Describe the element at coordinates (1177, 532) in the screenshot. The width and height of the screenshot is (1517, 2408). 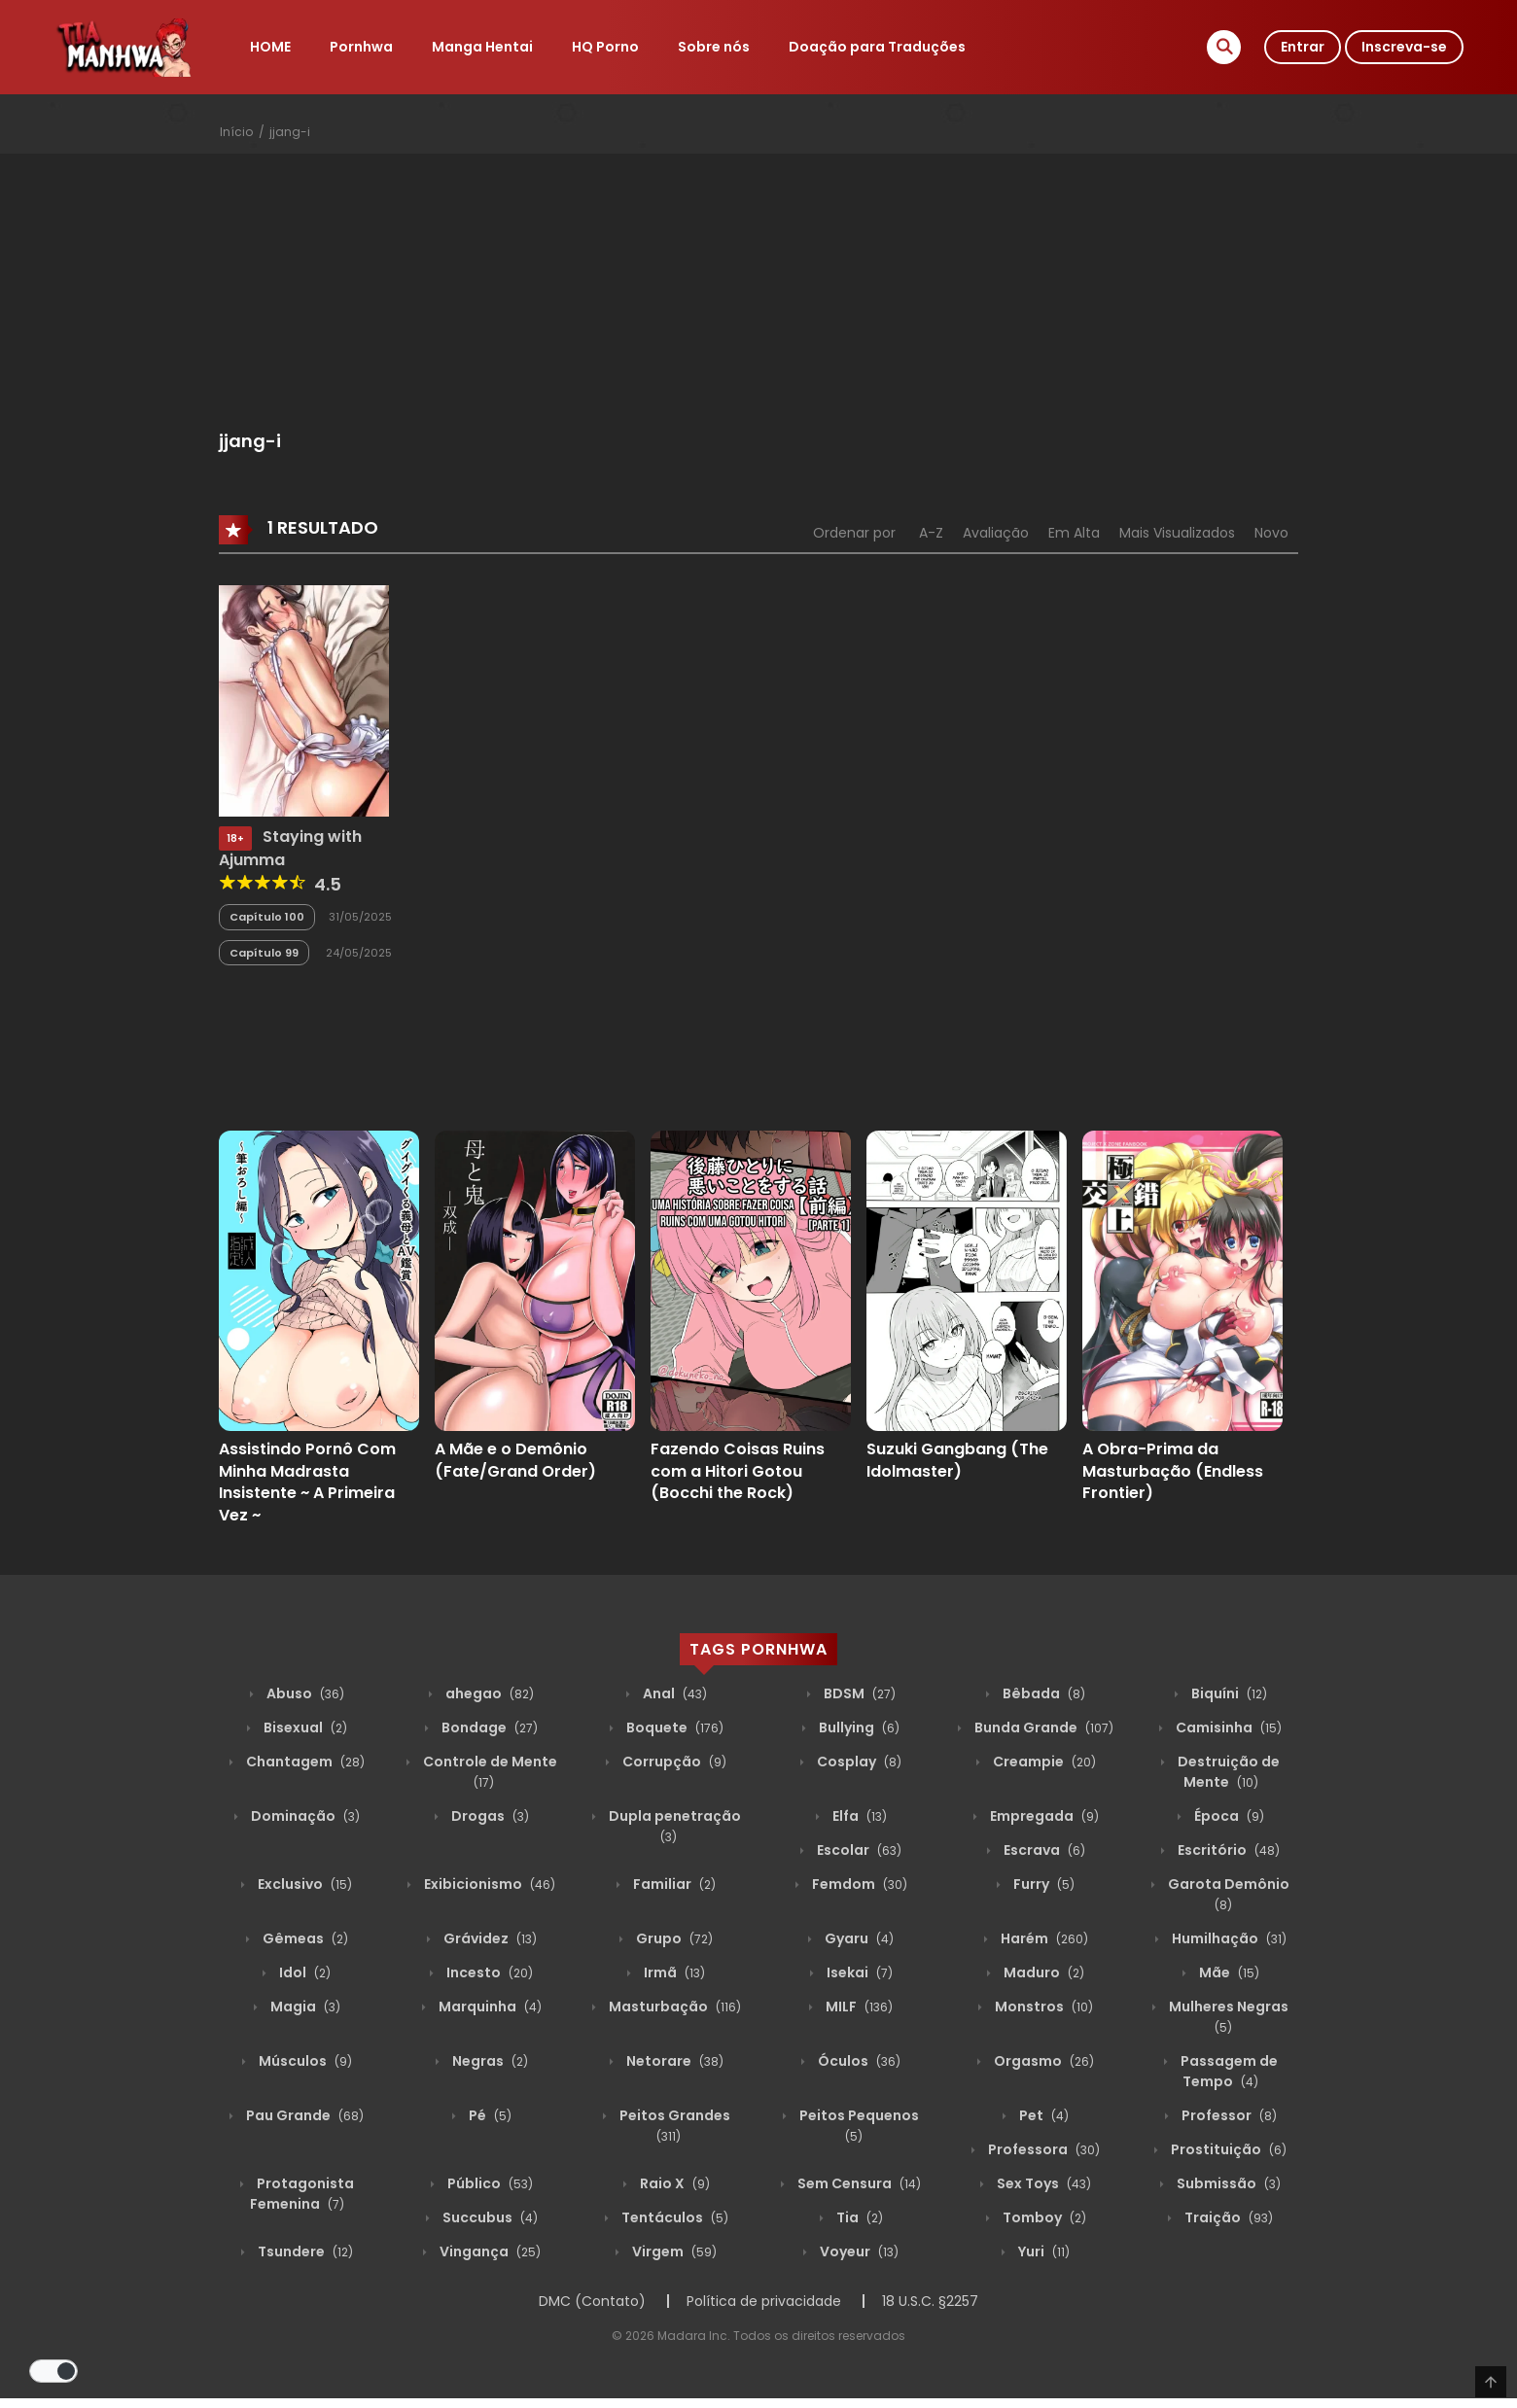
I see `Mais Visualizados` at that location.